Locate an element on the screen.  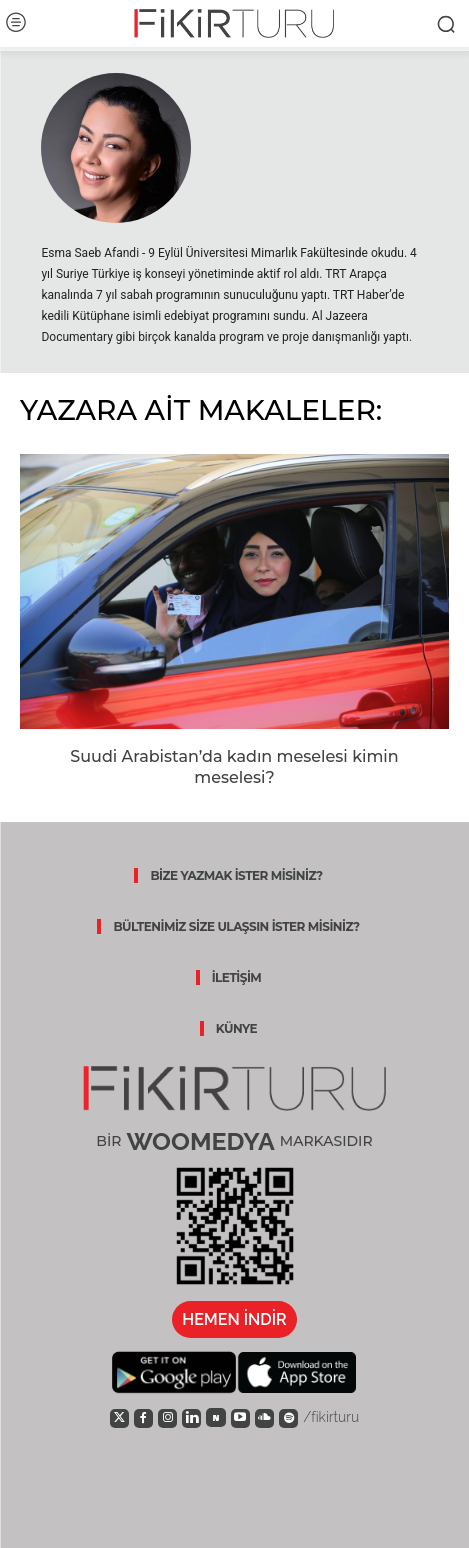
BÜLTENİMİZ SİZE ULAŞSIN İSTER MİSİNİZ? is located at coordinates (236, 926).